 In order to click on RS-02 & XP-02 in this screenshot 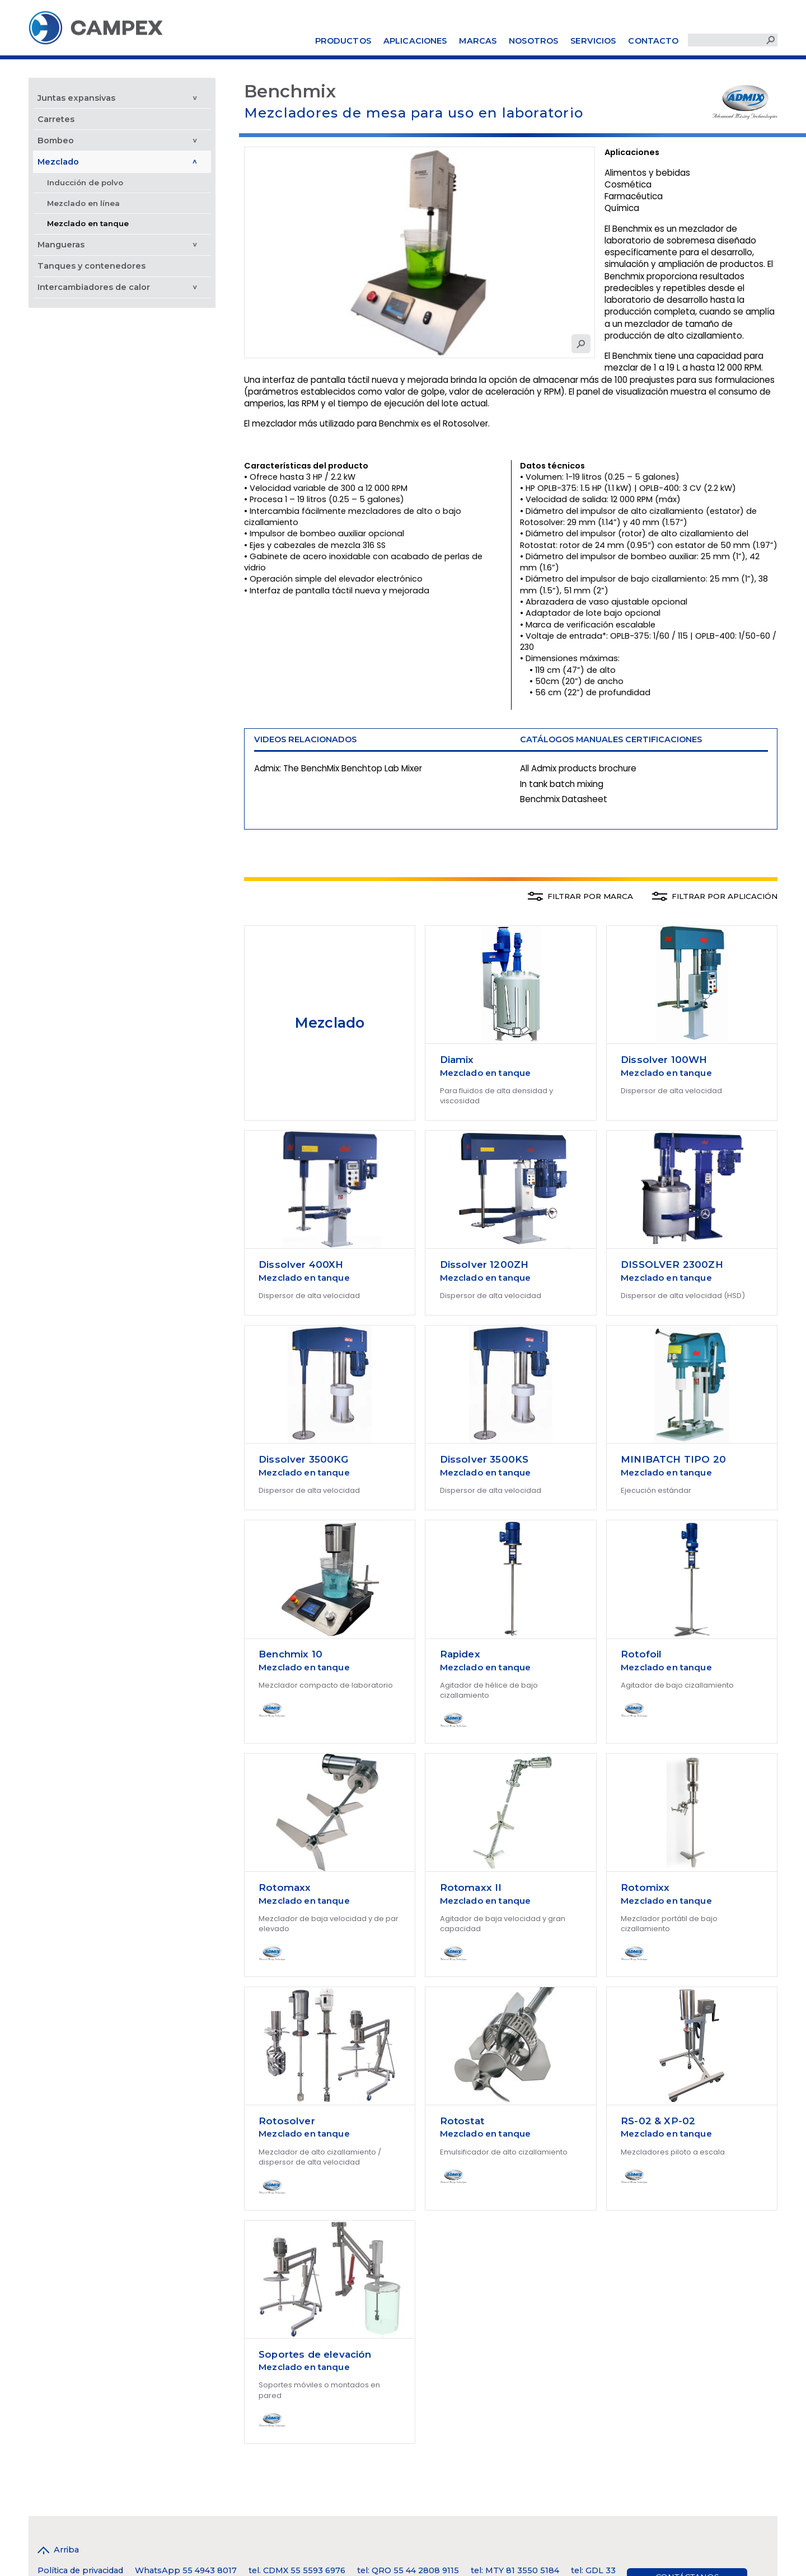, I will do `click(658, 2121)`.